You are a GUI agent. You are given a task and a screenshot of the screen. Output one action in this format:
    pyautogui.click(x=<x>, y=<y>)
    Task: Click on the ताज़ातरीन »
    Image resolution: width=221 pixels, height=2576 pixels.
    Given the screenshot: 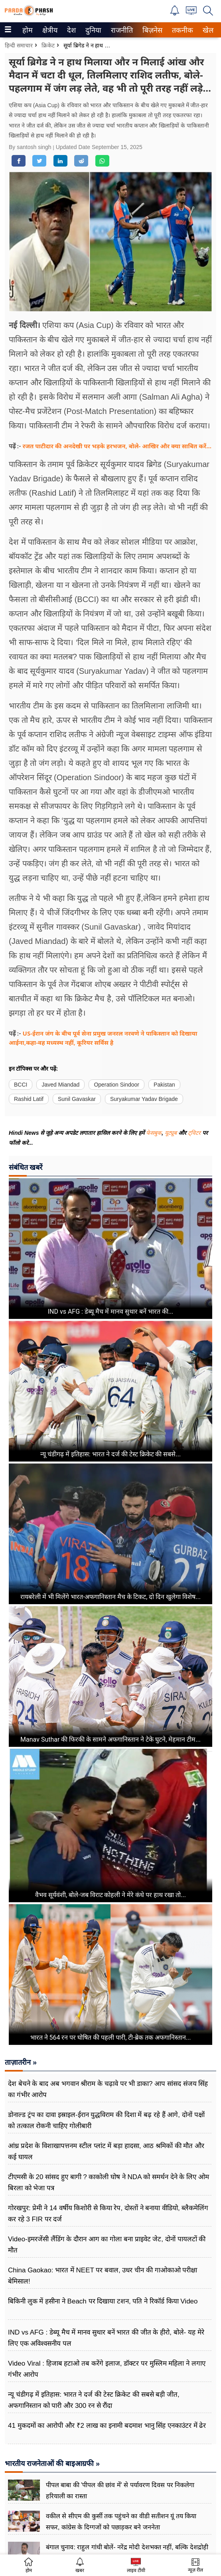 What is the action you would take?
    pyautogui.click(x=21, y=2062)
    